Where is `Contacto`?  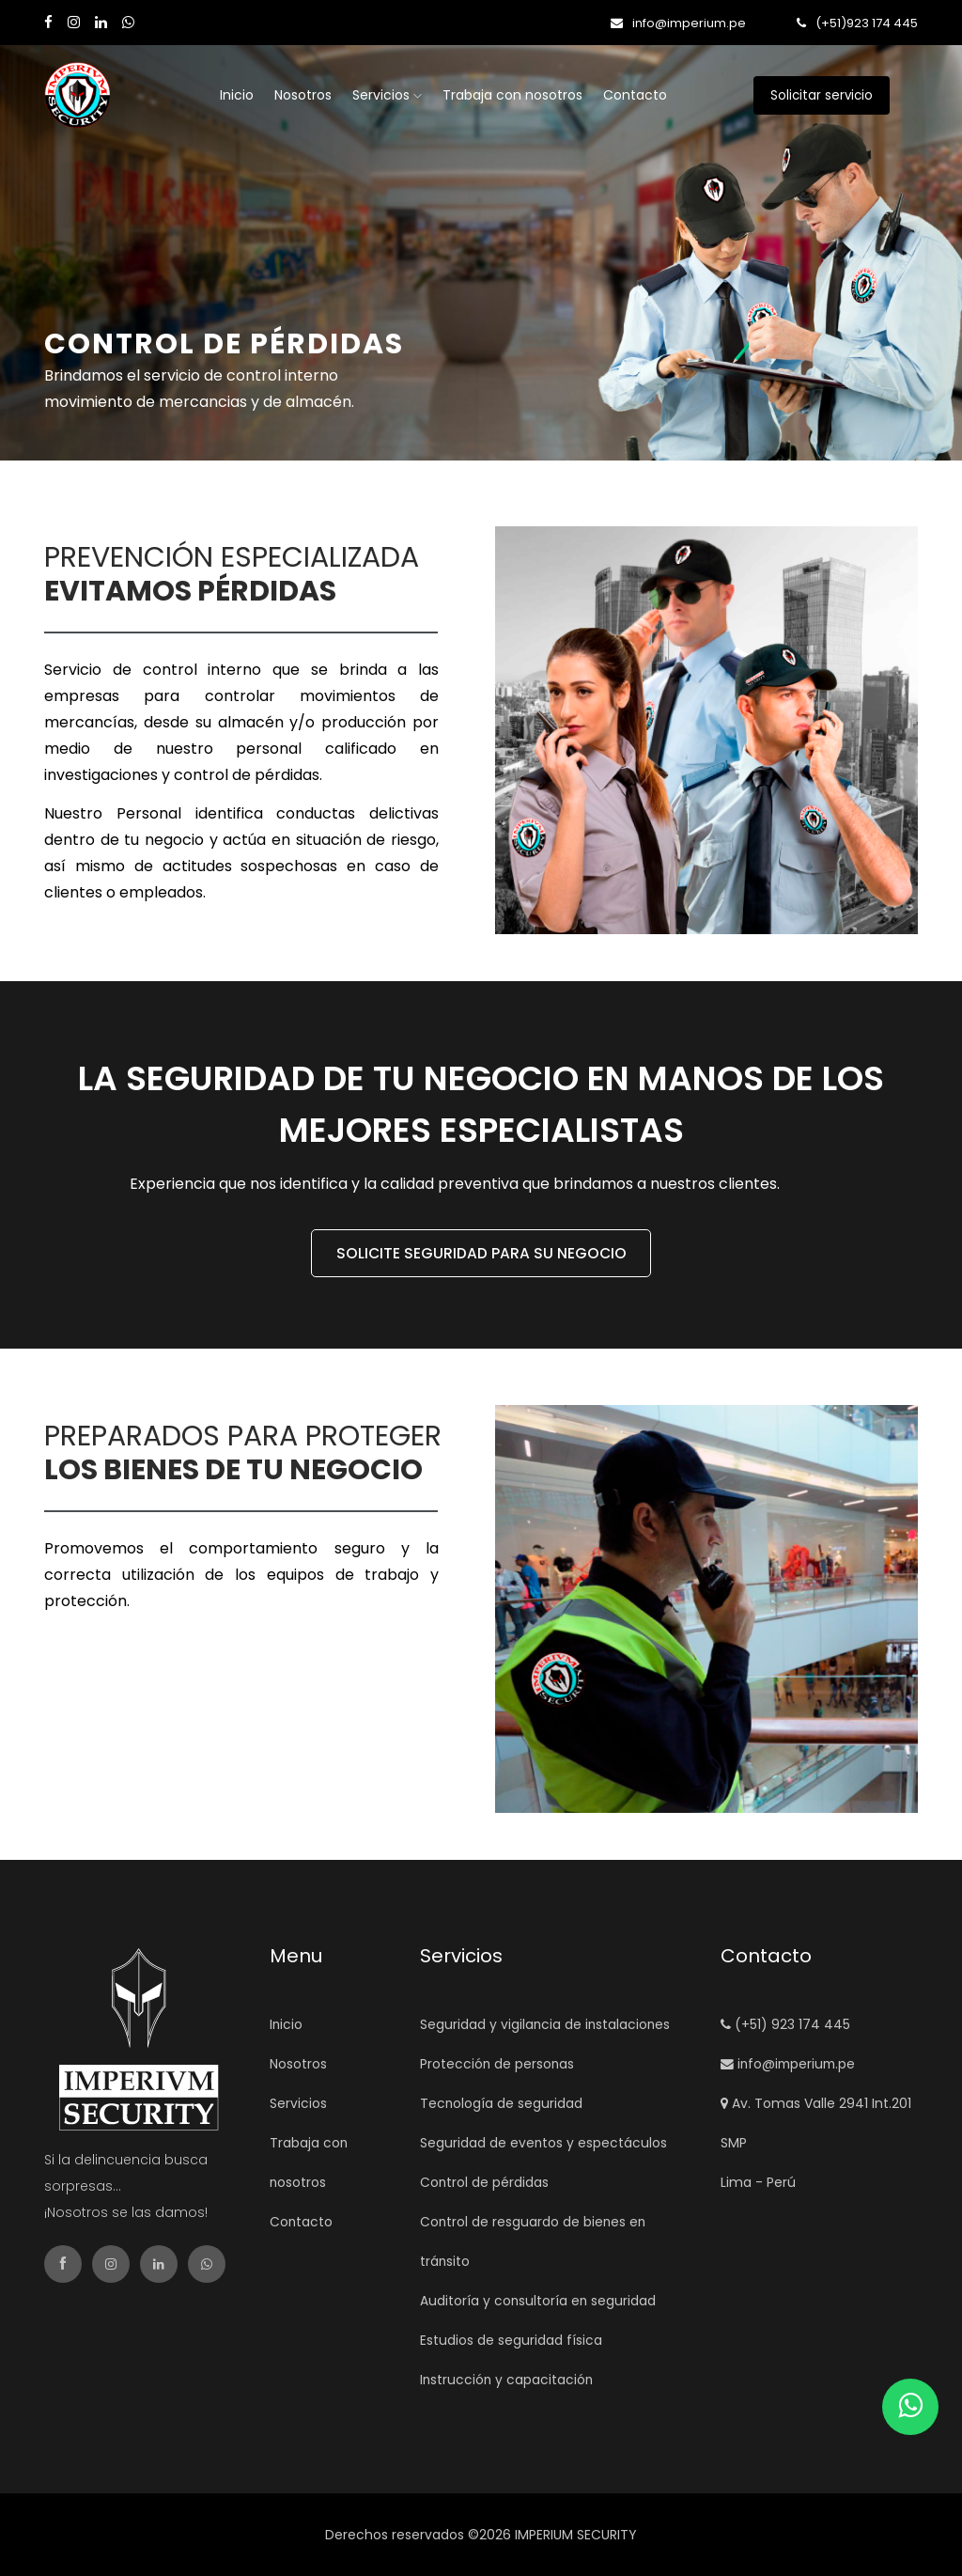
Contacto is located at coordinates (635, 95).